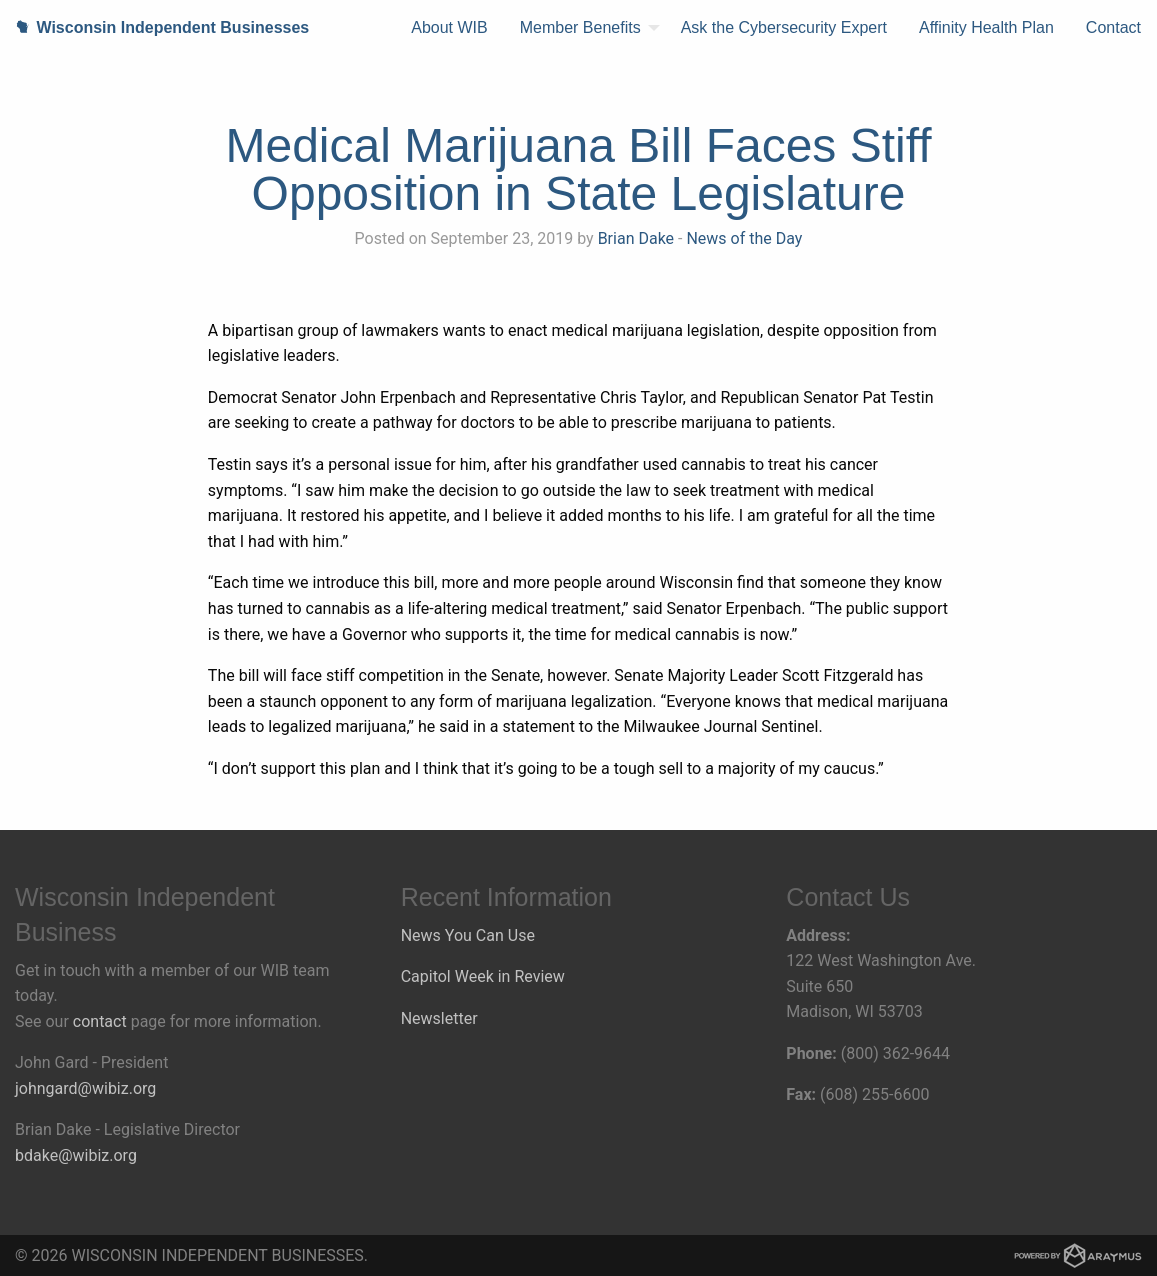 Image resolution: width=1157 pixels, height=1276 pixels. What do you see at coordinates (744, 238) in the screenshot?
I see `News of the Day` at bounding box center [744, 238].